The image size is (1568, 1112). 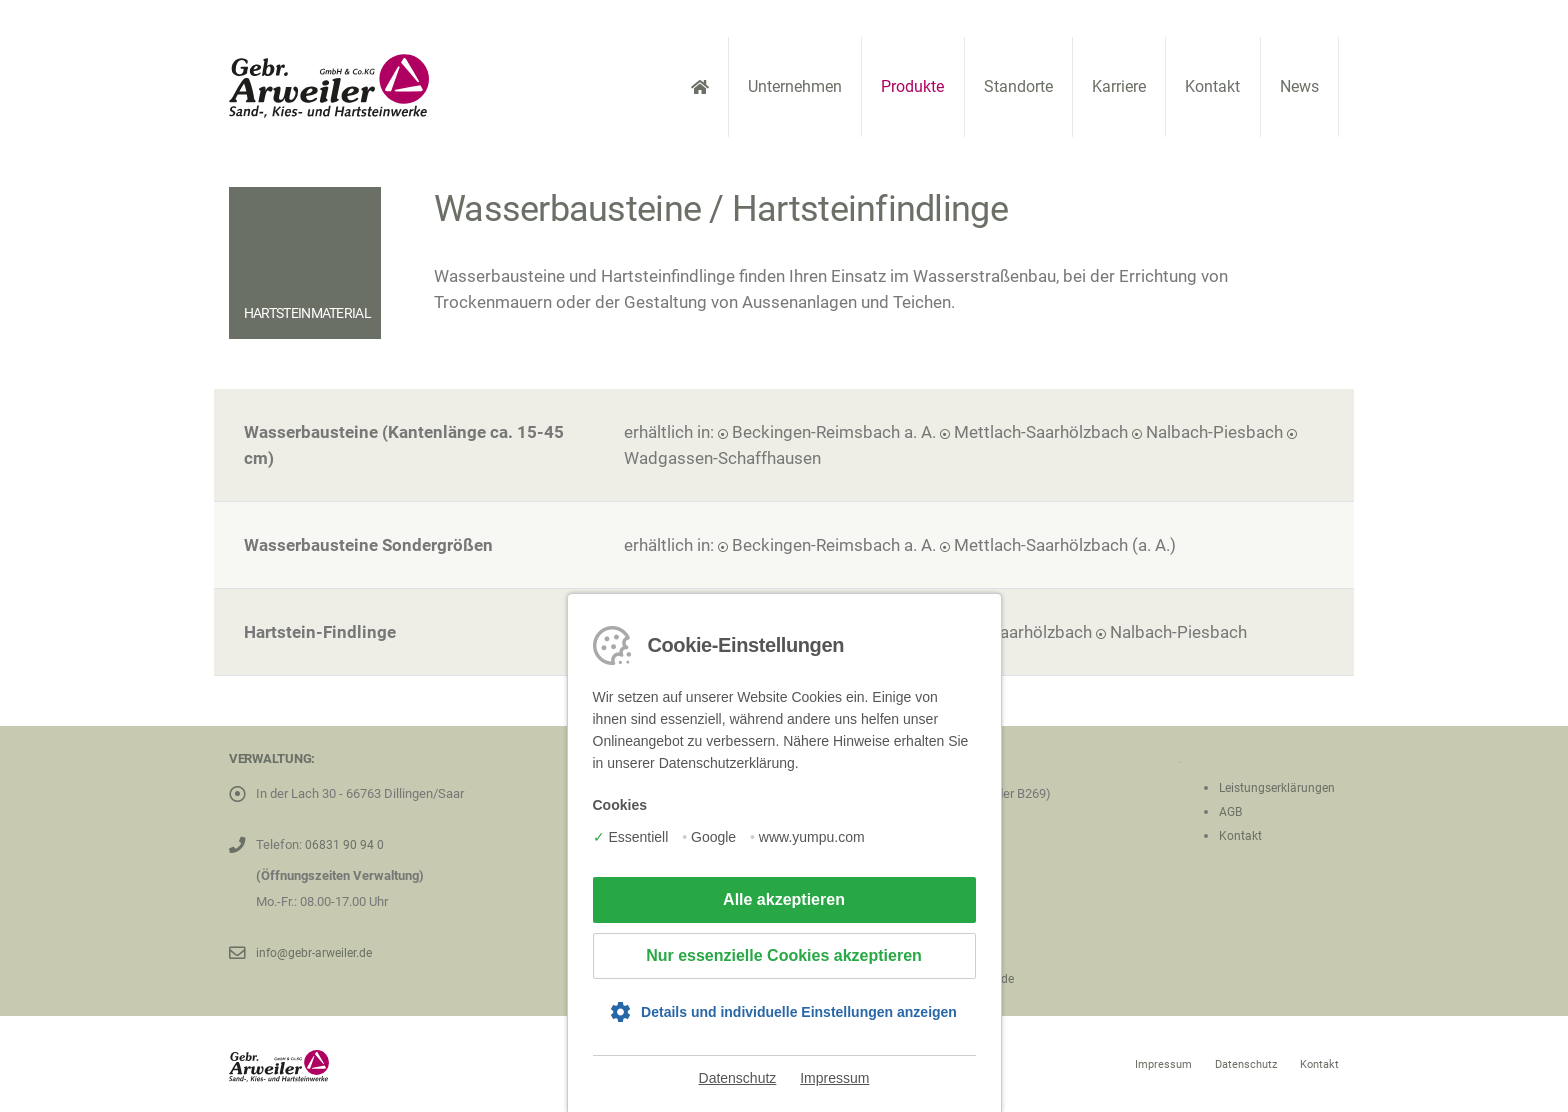 What do you see at coordinates (1212, 86) in the screenshot?
I see `Kontakt` at bounding box center [1212, 86].